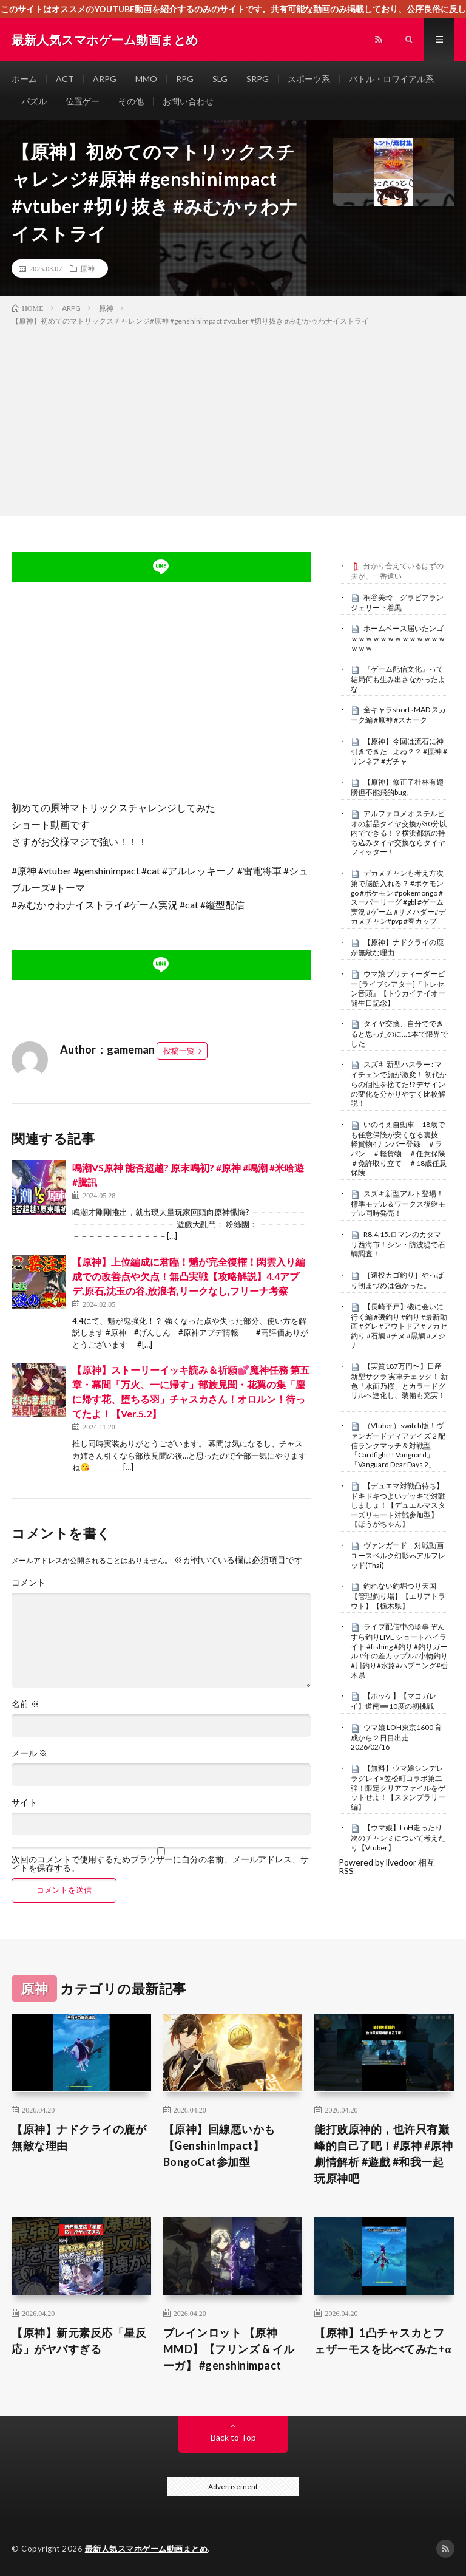  Describe the element at coordinates (387, 1866) in the screenshot. I see `Powered by livedoor 相互RSS` at that location.